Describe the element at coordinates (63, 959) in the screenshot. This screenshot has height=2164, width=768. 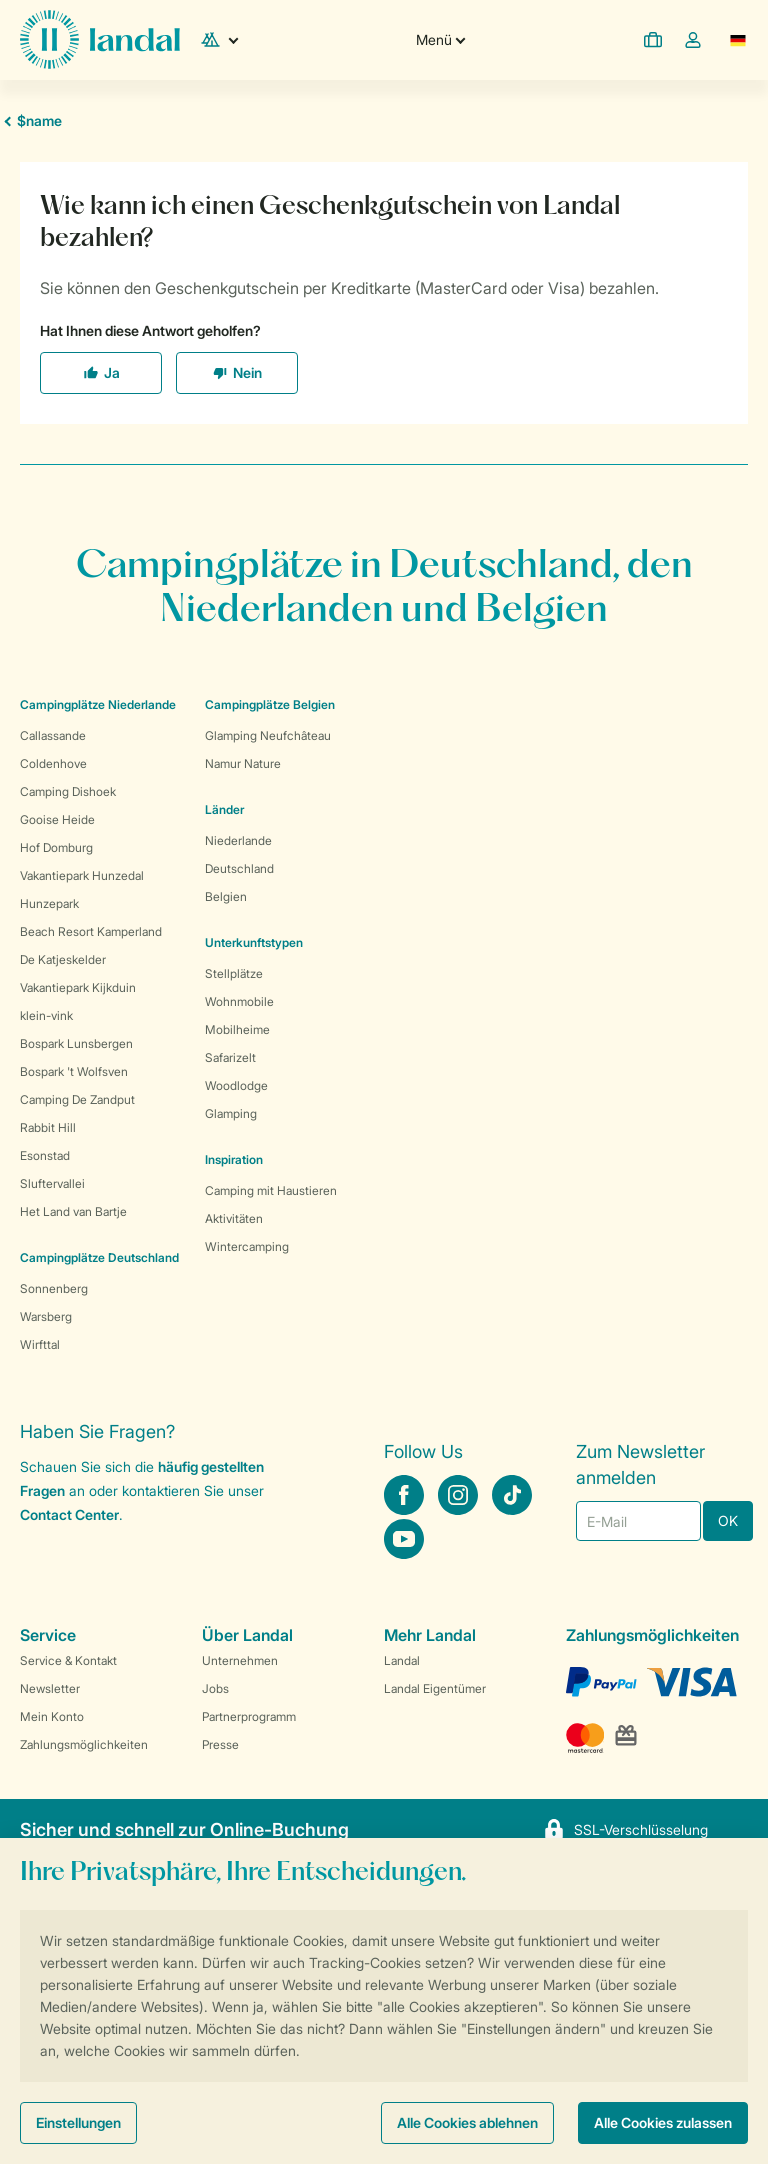
I see `De Katjeskelder` at that location.